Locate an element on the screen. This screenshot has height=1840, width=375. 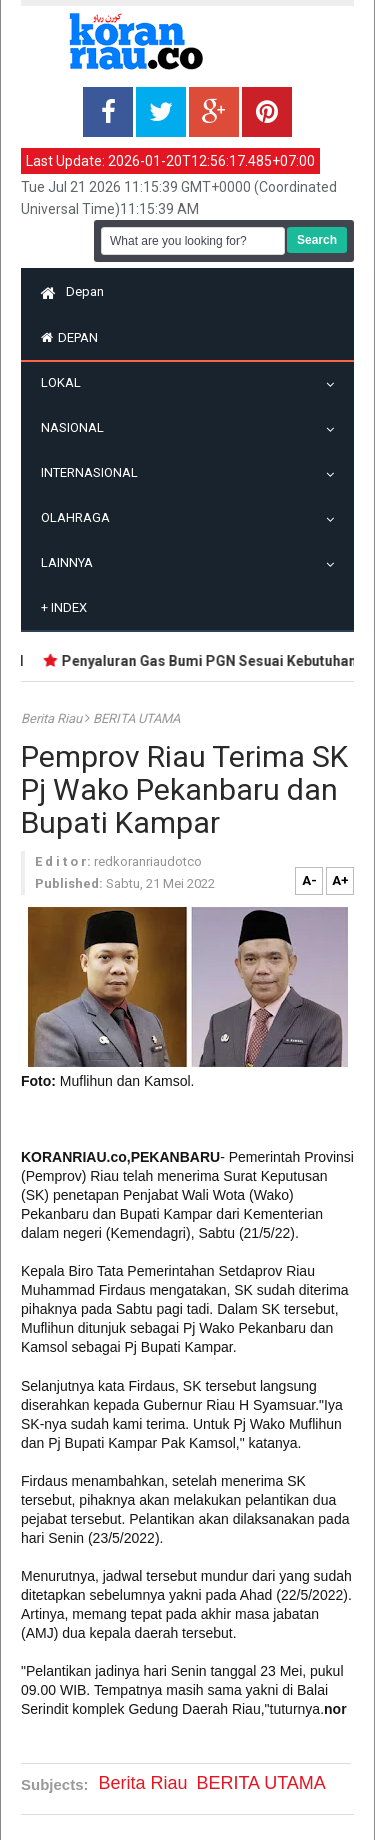
A+ is located at coordinates (340, 880).